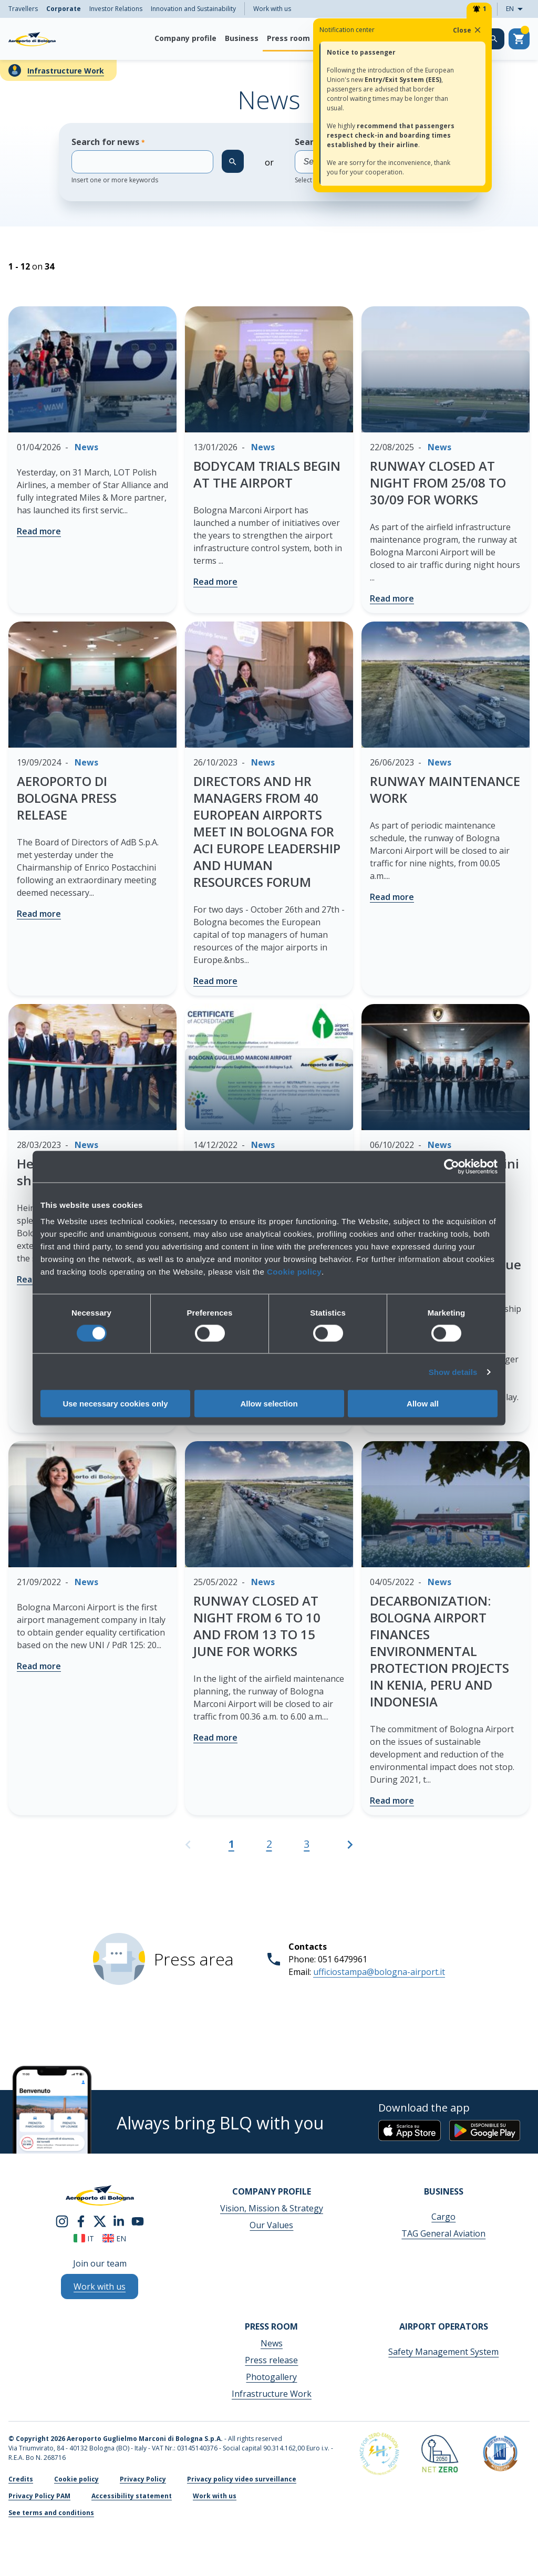 The height and width of the screenshot is (2576, 538). Describe the element at coordinates (193, 8) in the screenshot. I see `Innovation and Sustainability [menuitem]` at that location.